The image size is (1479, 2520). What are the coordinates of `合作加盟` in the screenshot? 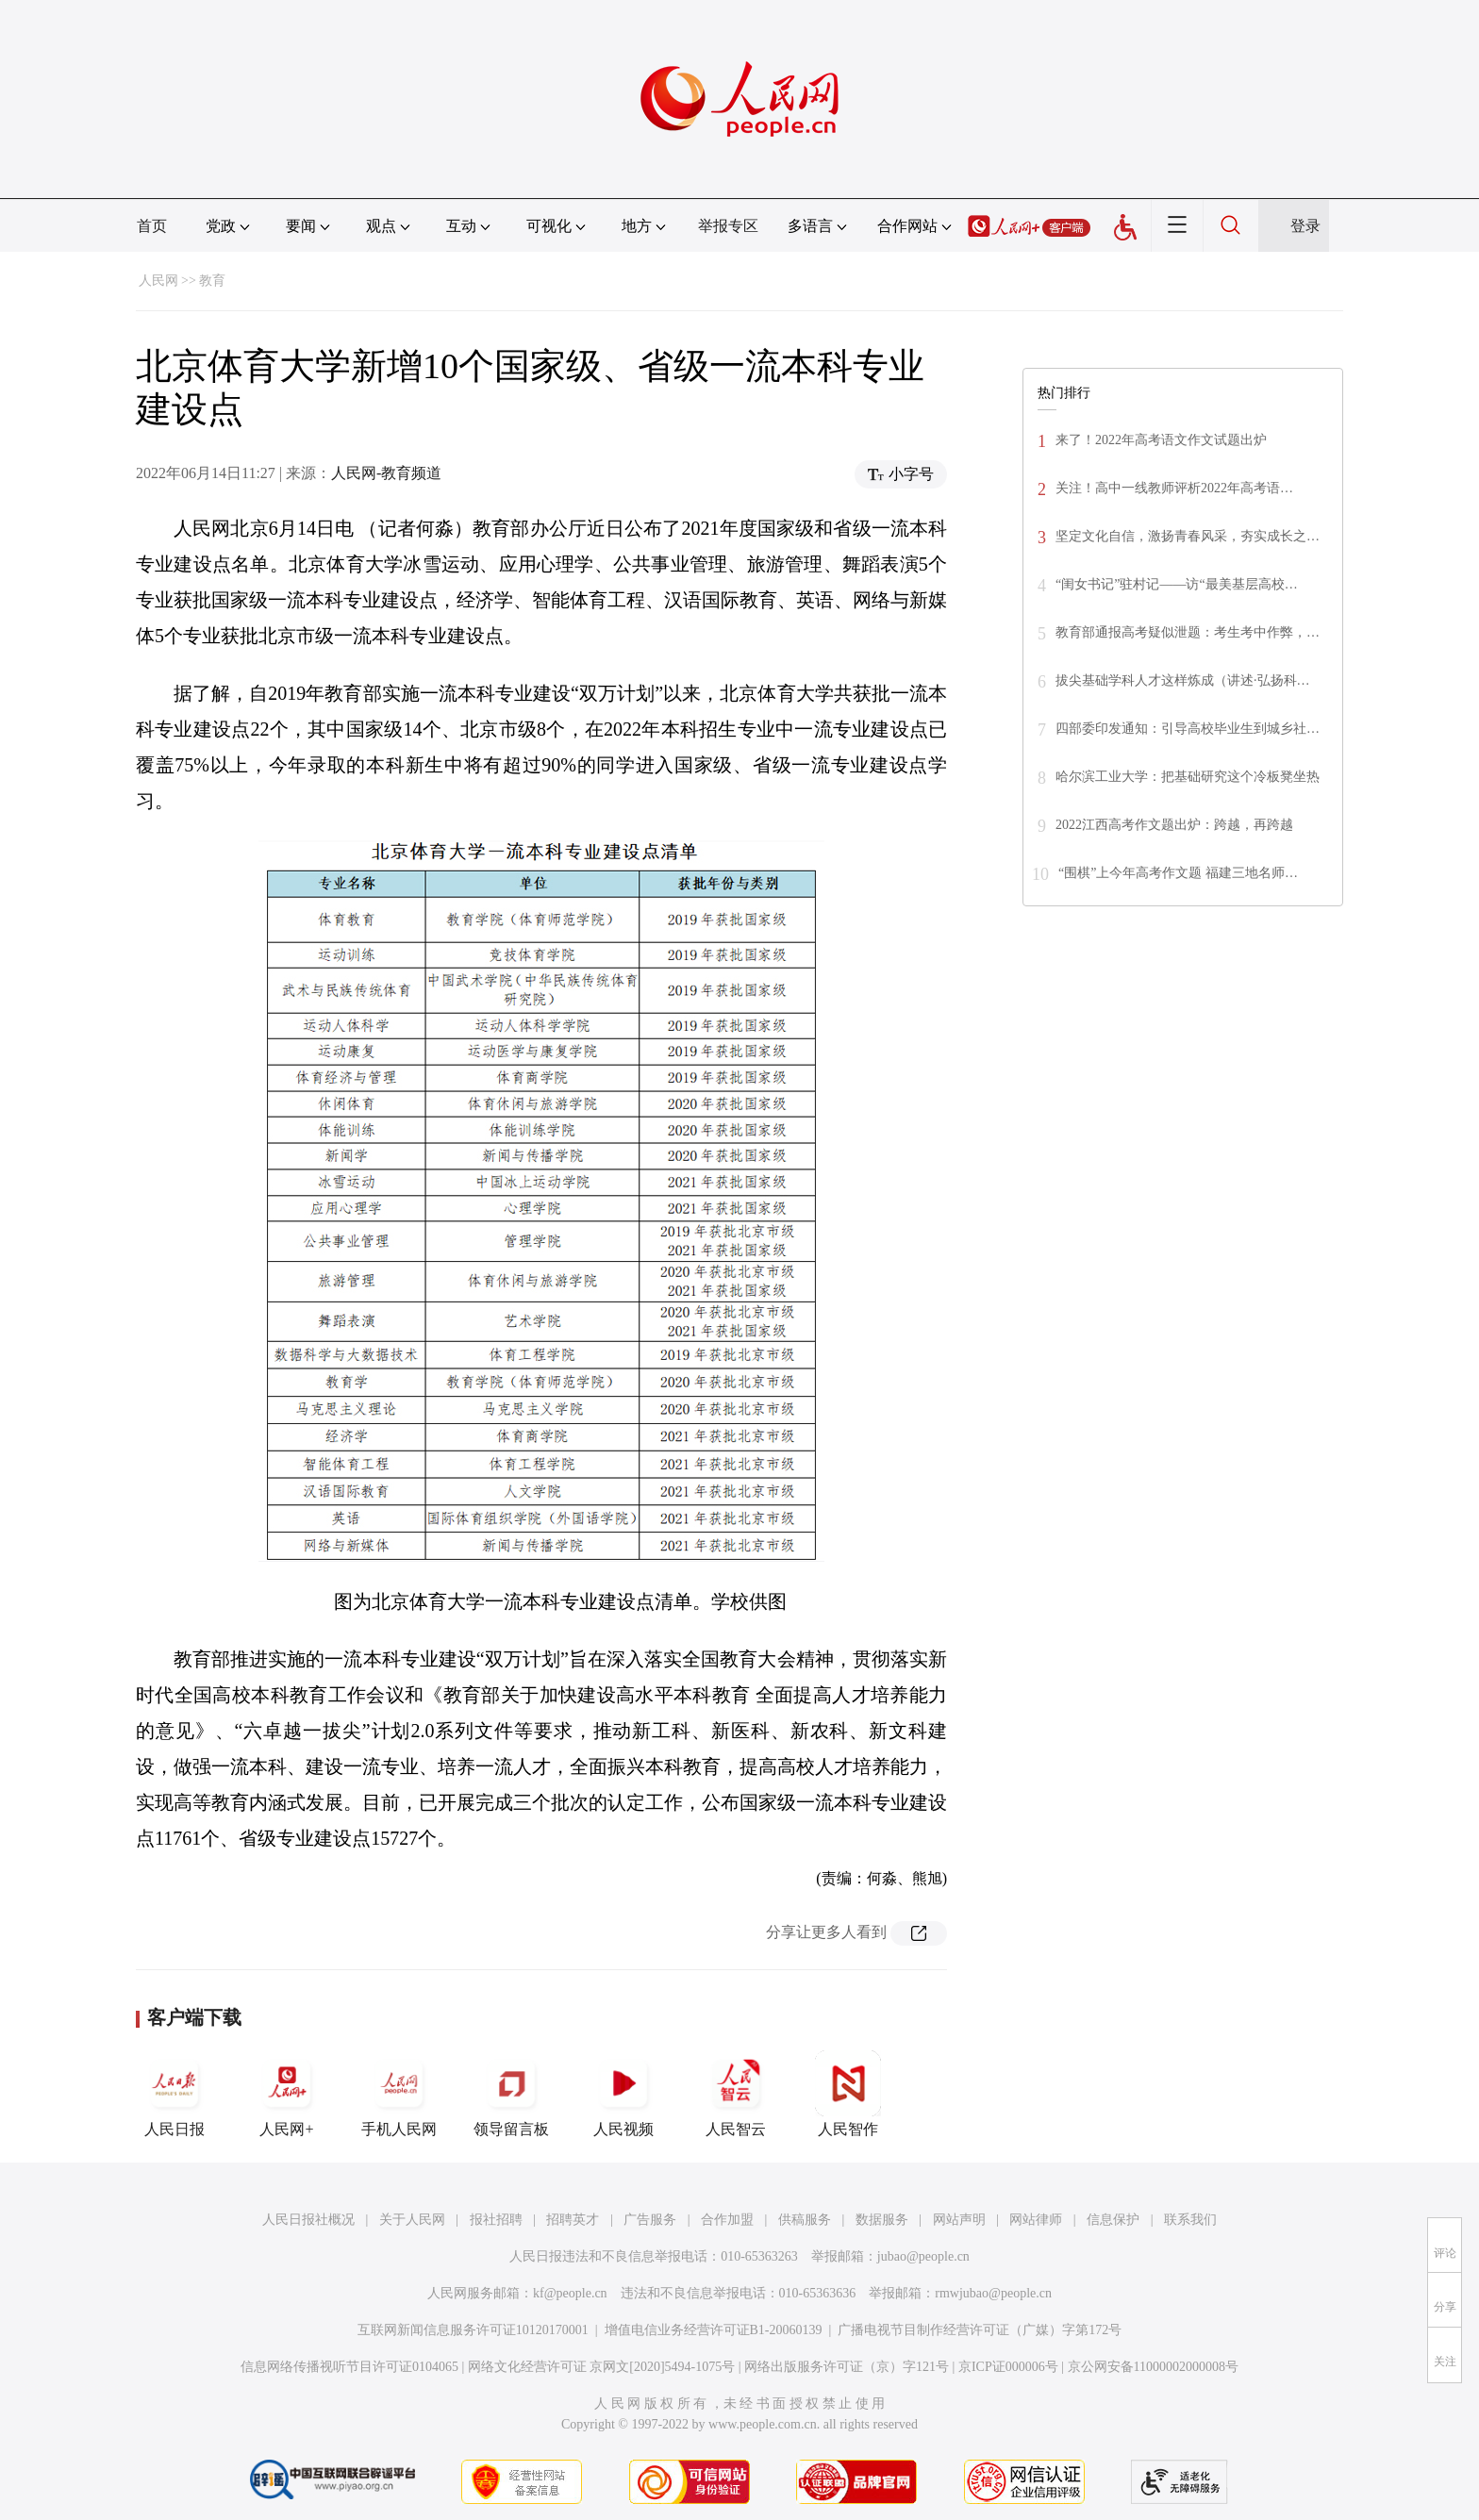 It's located at (727, 2220).